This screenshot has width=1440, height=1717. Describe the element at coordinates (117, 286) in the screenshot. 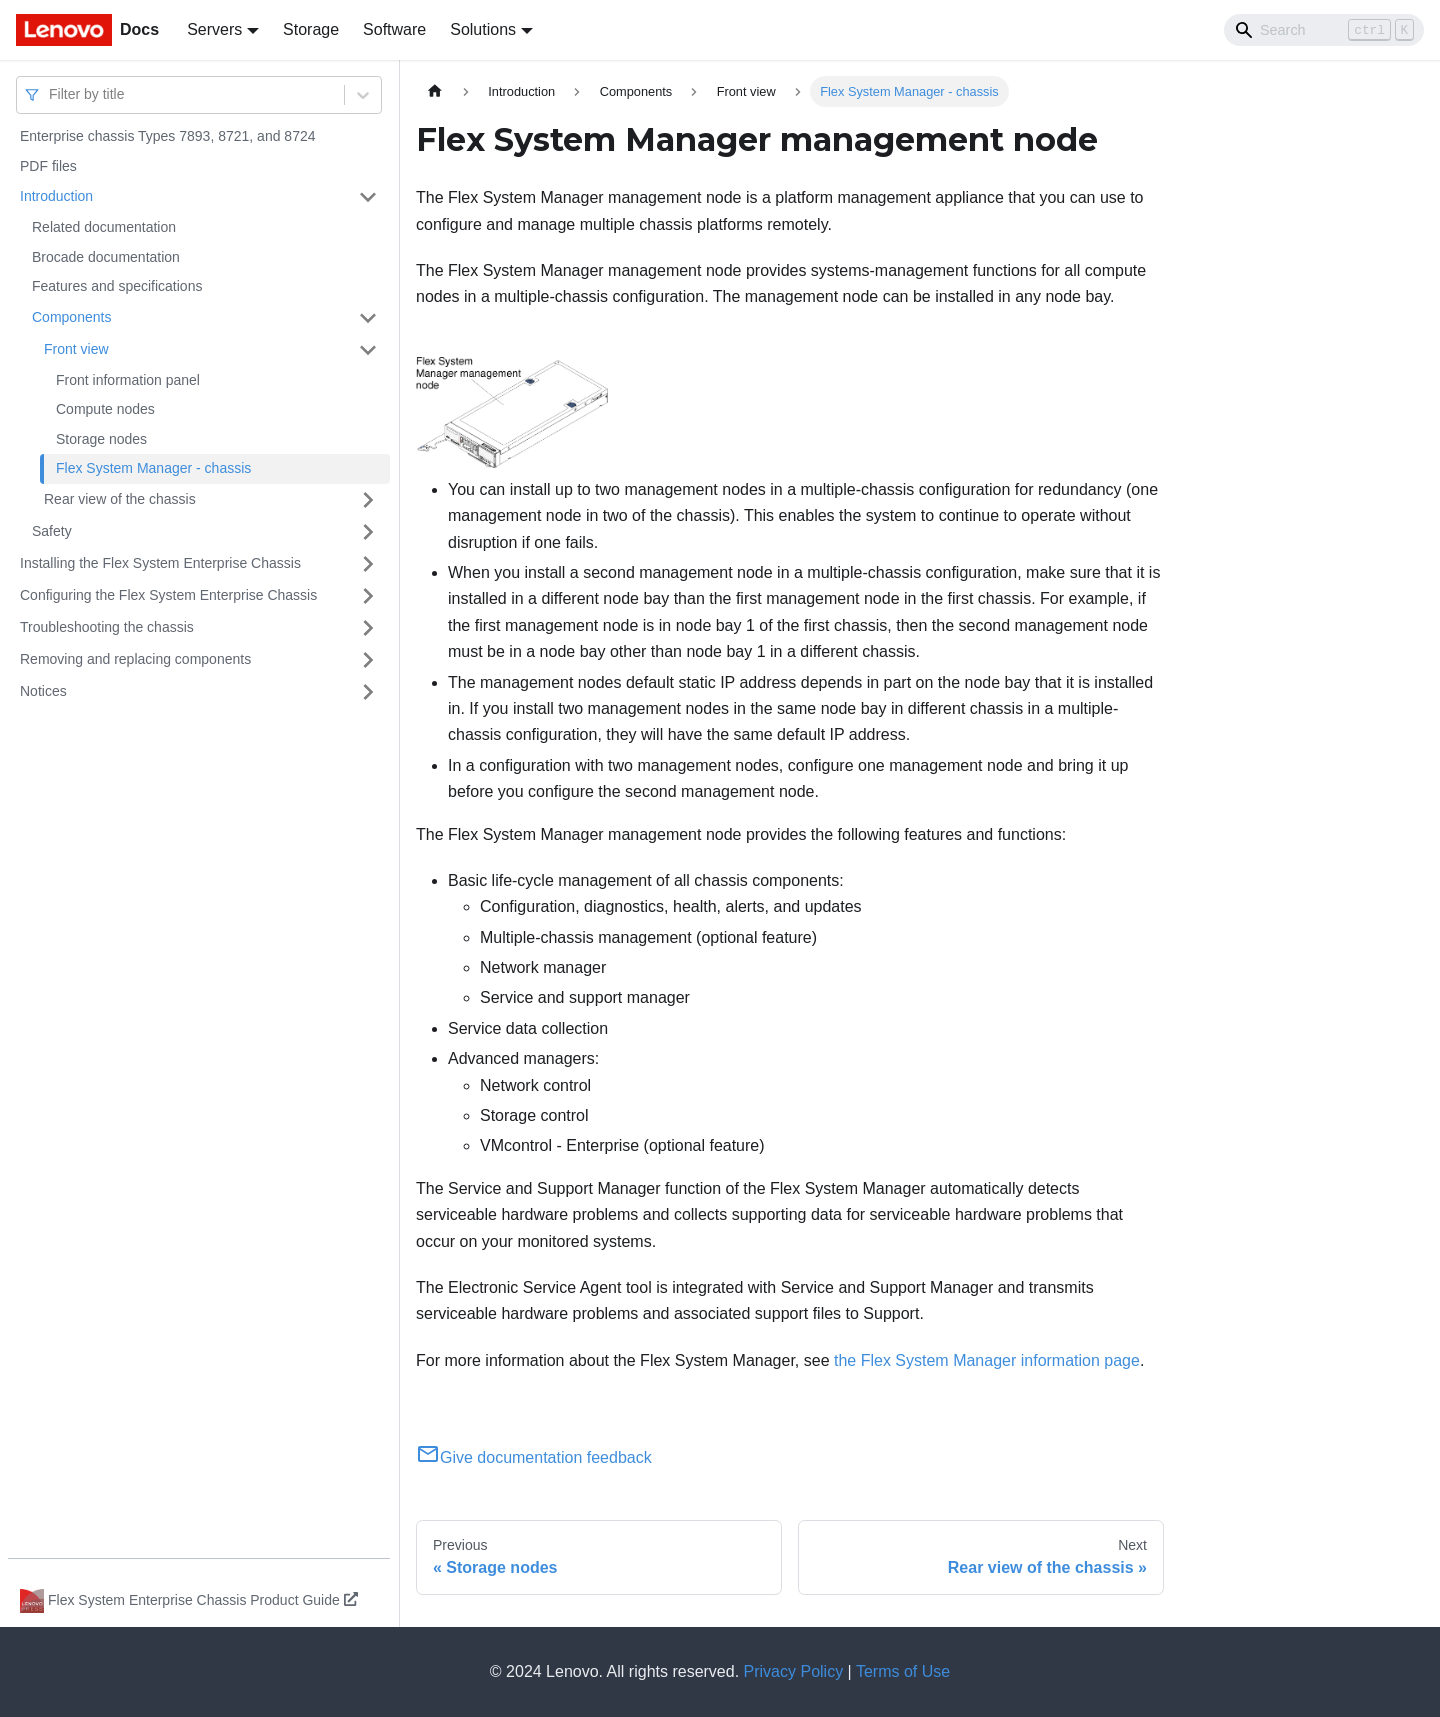

I see `Features and specifications` at that location.